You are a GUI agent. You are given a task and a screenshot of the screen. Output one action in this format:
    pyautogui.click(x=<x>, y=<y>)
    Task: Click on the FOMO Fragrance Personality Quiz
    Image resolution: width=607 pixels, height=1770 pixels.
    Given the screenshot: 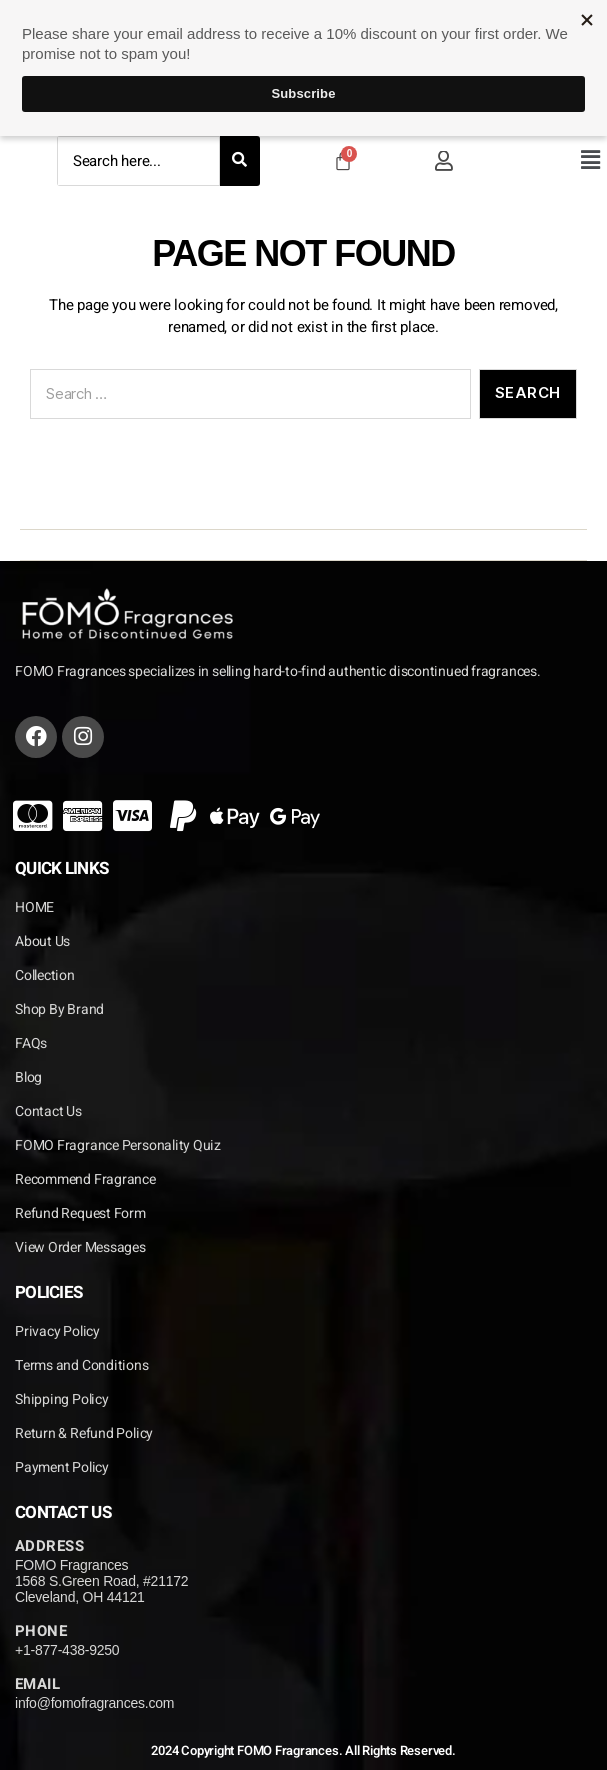 What is the action you would take?
    pyautogui.click(x=118, y=1145)
    